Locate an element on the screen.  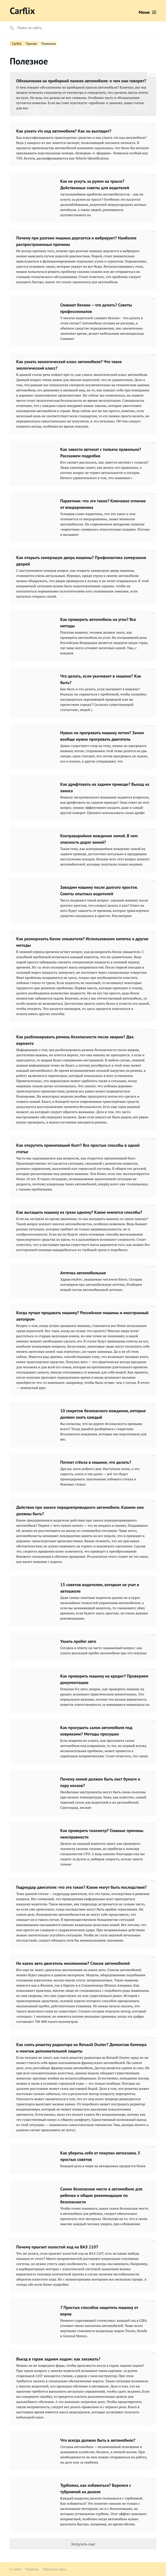
Правила is located at coordinates (32, 2569).